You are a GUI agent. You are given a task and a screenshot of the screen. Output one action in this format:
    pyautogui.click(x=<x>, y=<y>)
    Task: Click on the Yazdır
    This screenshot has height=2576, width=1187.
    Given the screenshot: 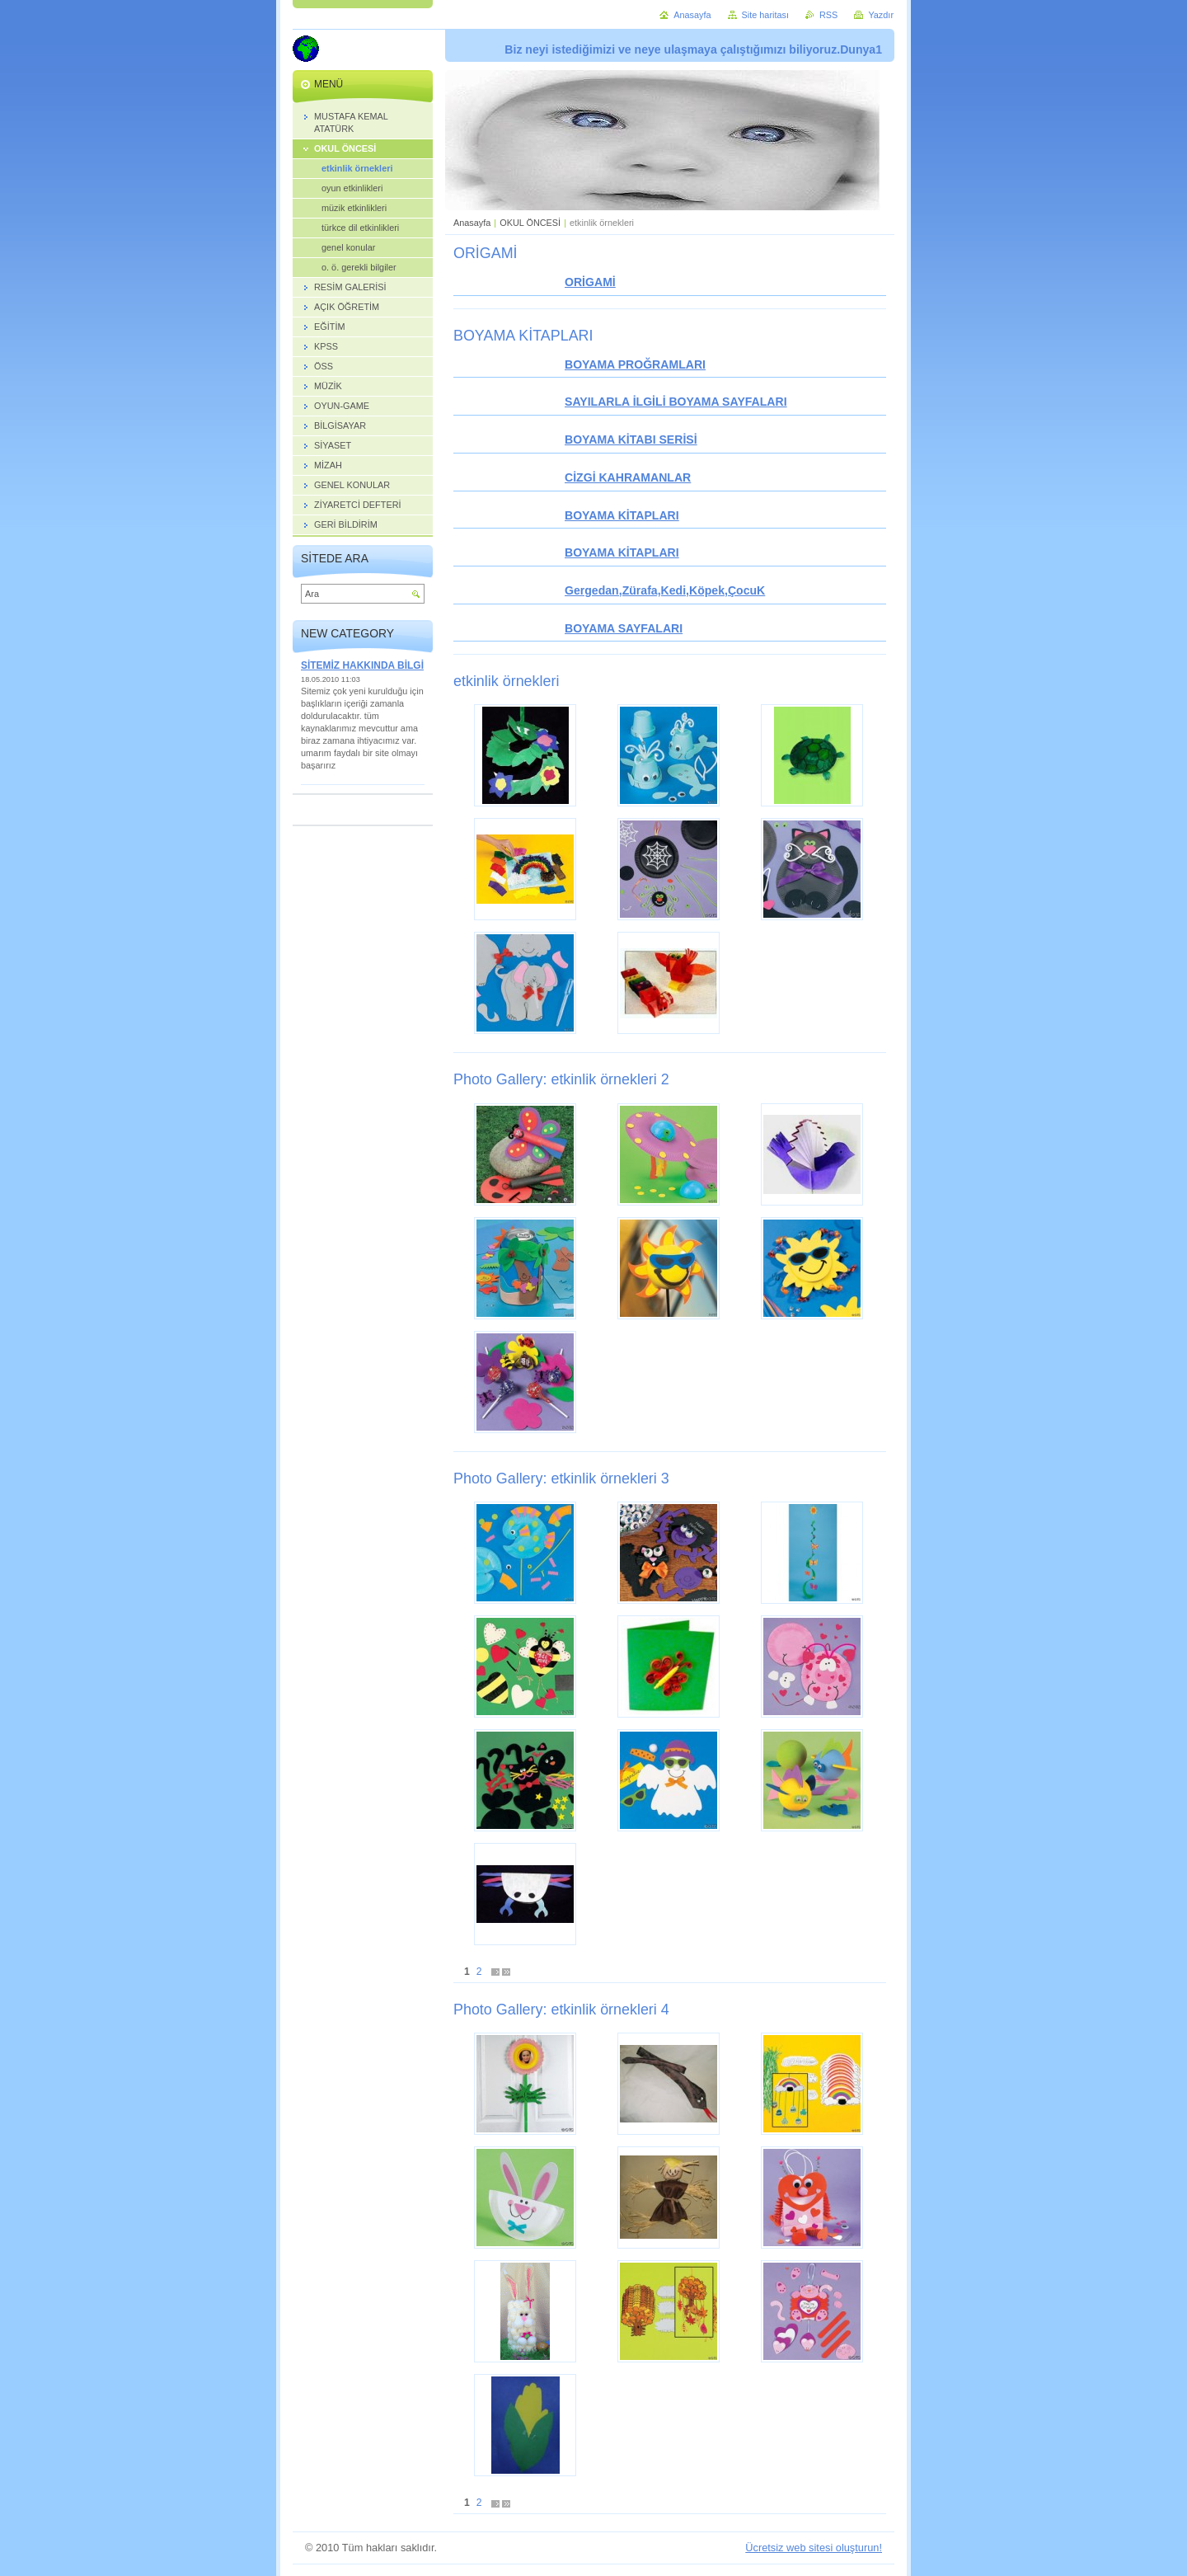 What is the action you would take?
    pyautogui.click(x=881, y=15)
    